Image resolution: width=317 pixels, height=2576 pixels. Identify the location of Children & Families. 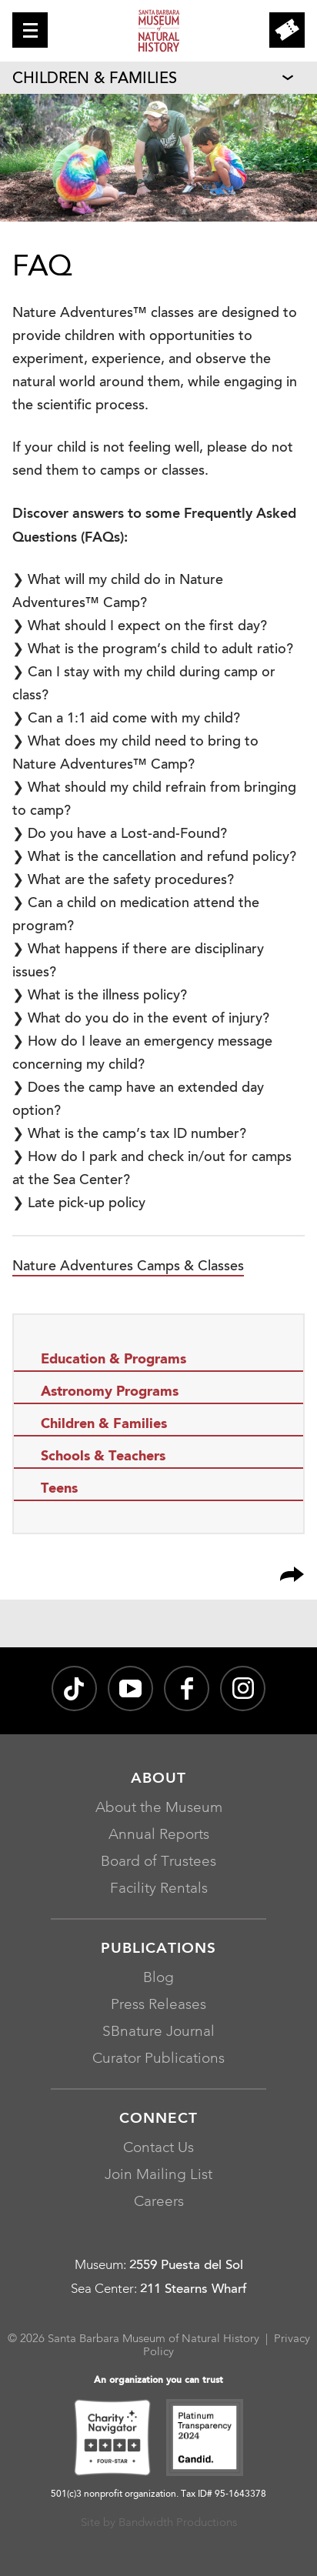
(94, 79).